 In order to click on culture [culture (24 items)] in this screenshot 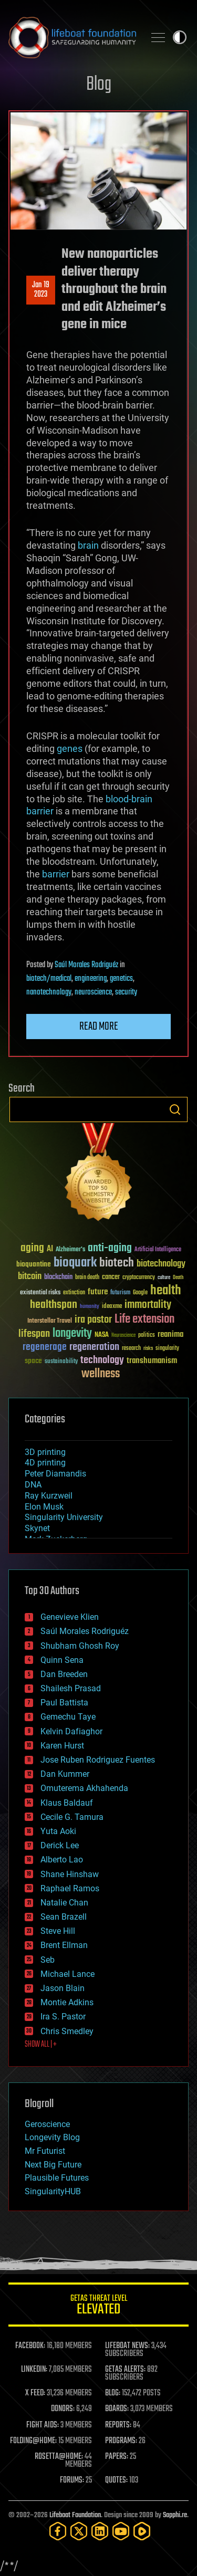, I will do `click(164, 1278)`.